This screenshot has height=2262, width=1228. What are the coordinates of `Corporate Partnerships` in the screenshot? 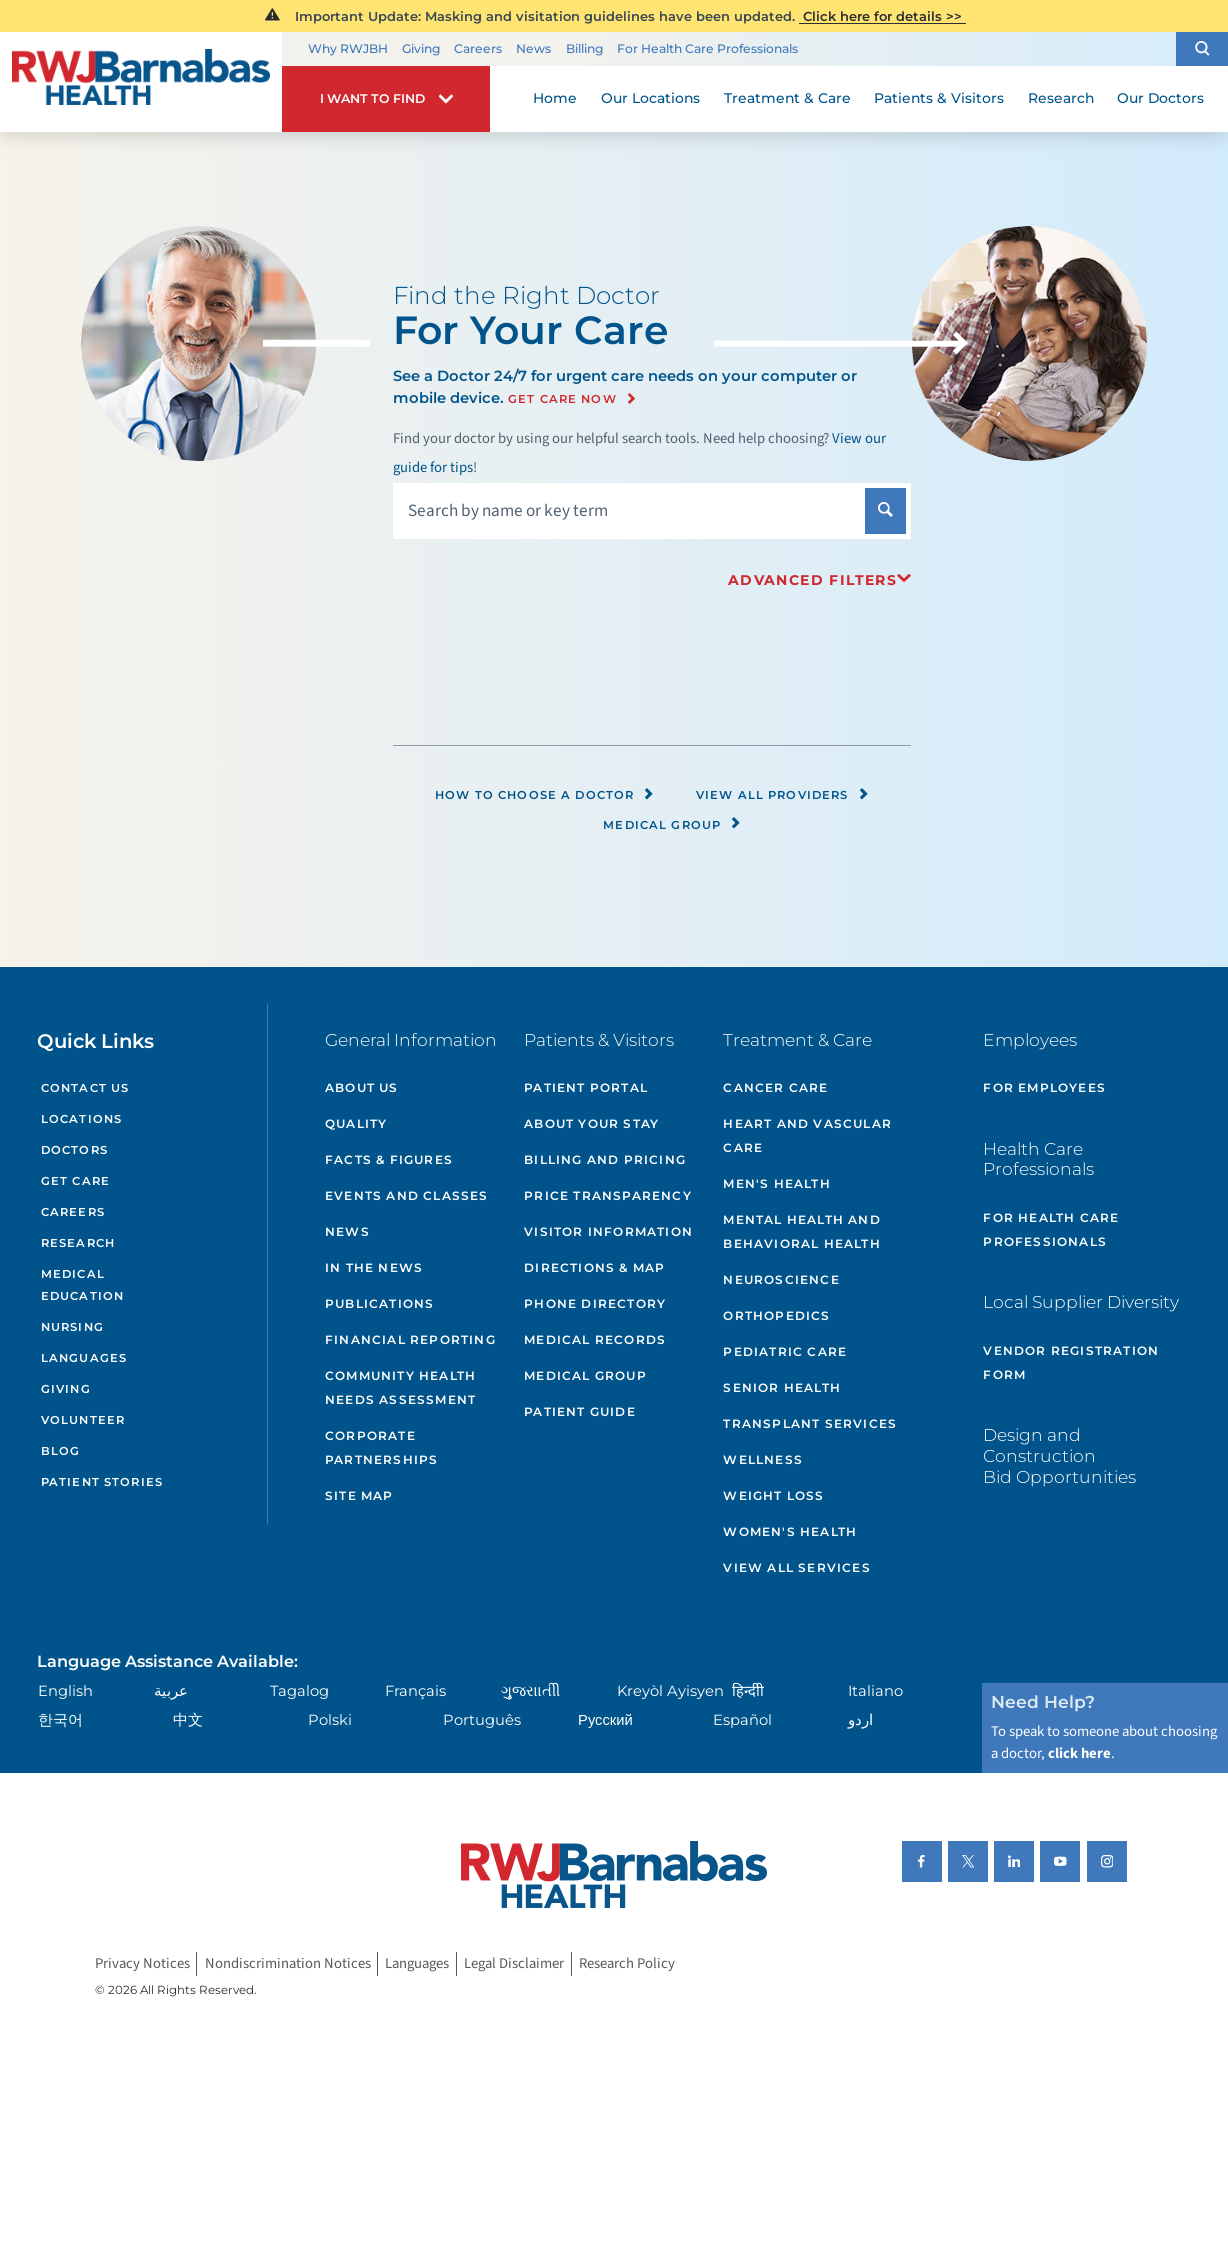 It's located at (381, 1447).